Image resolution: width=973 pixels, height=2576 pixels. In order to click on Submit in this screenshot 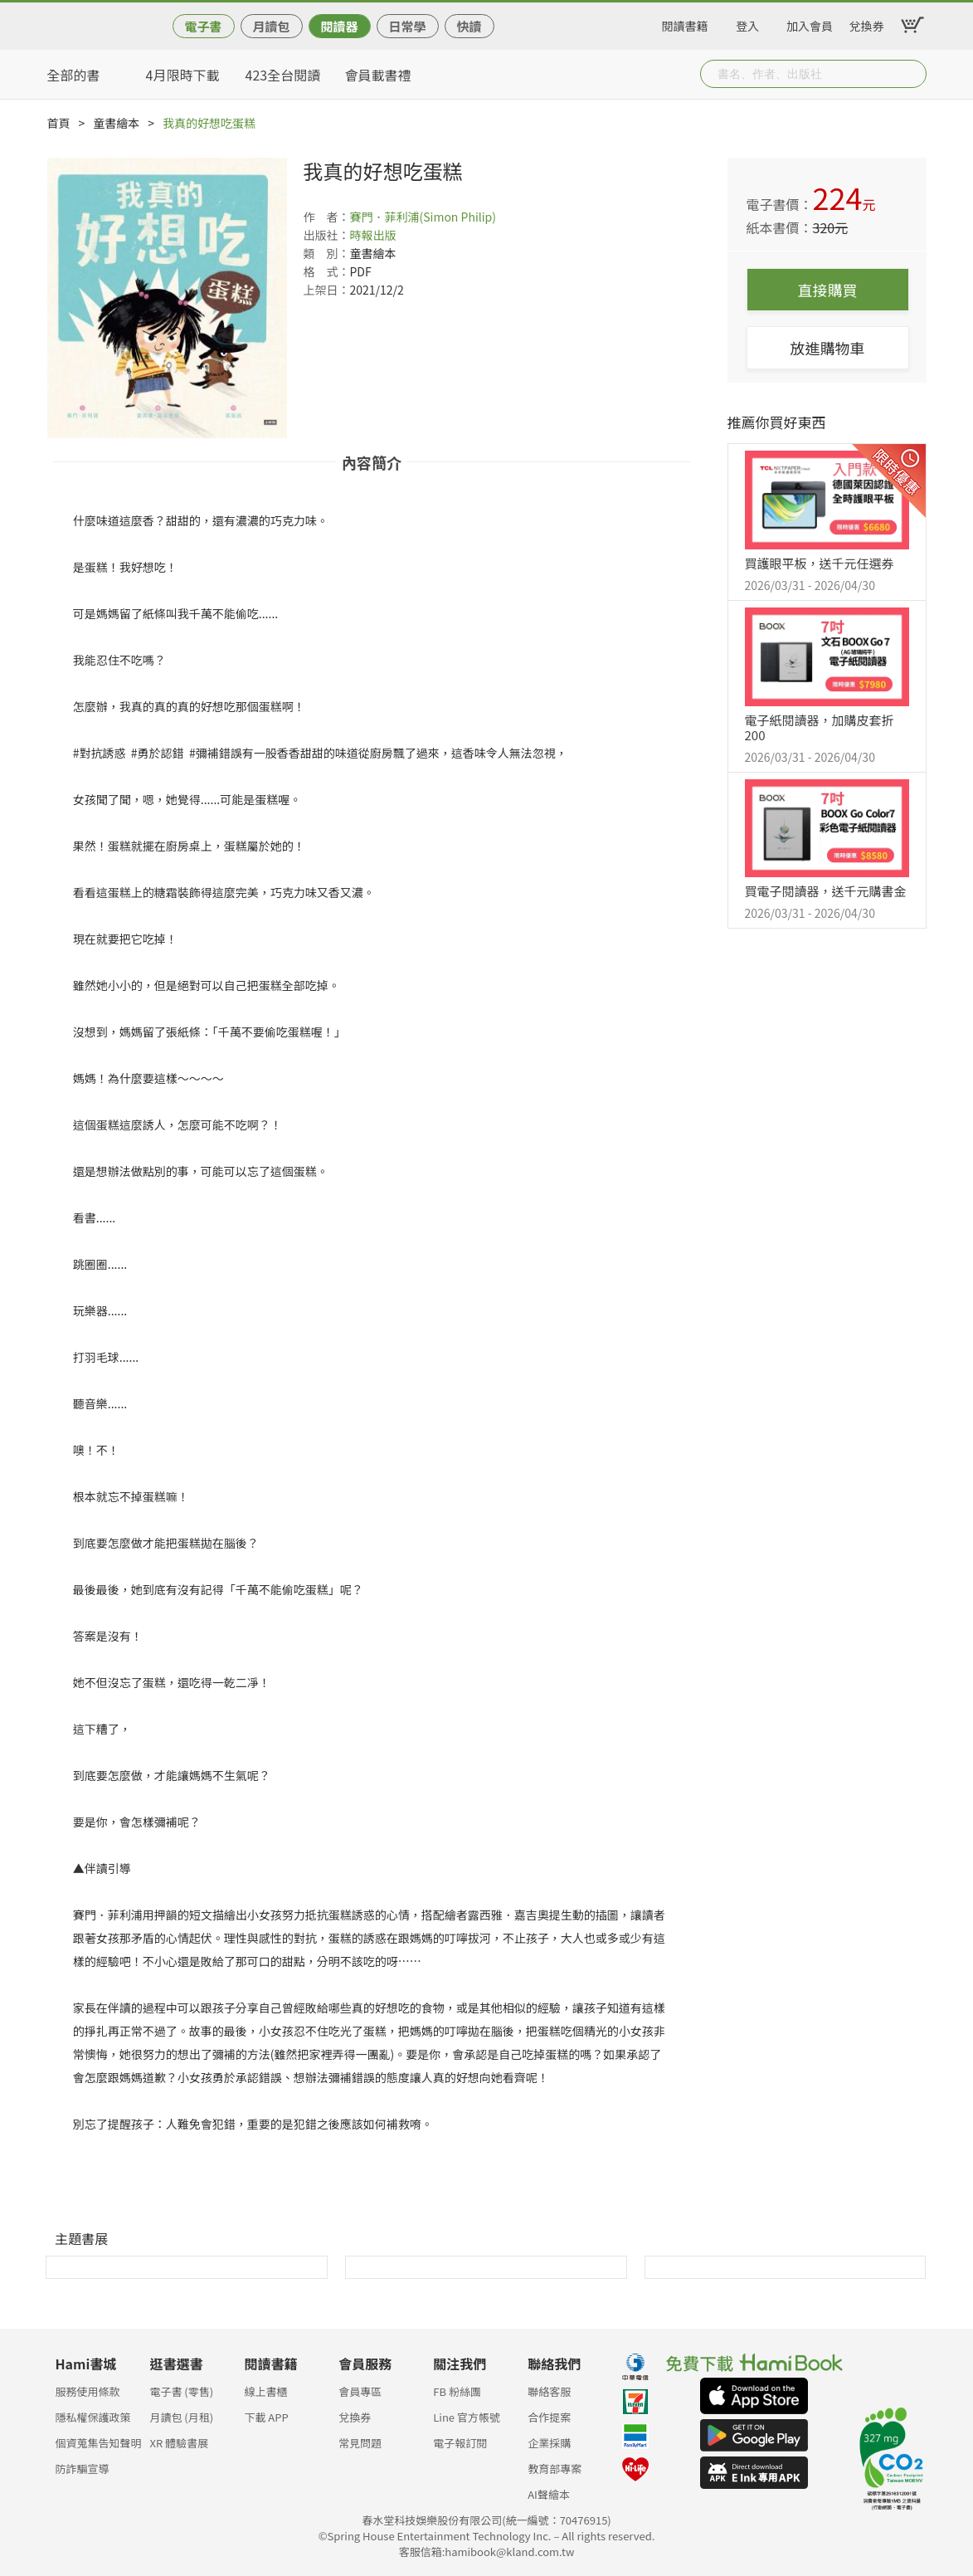, I will do `click(912, 74)`.